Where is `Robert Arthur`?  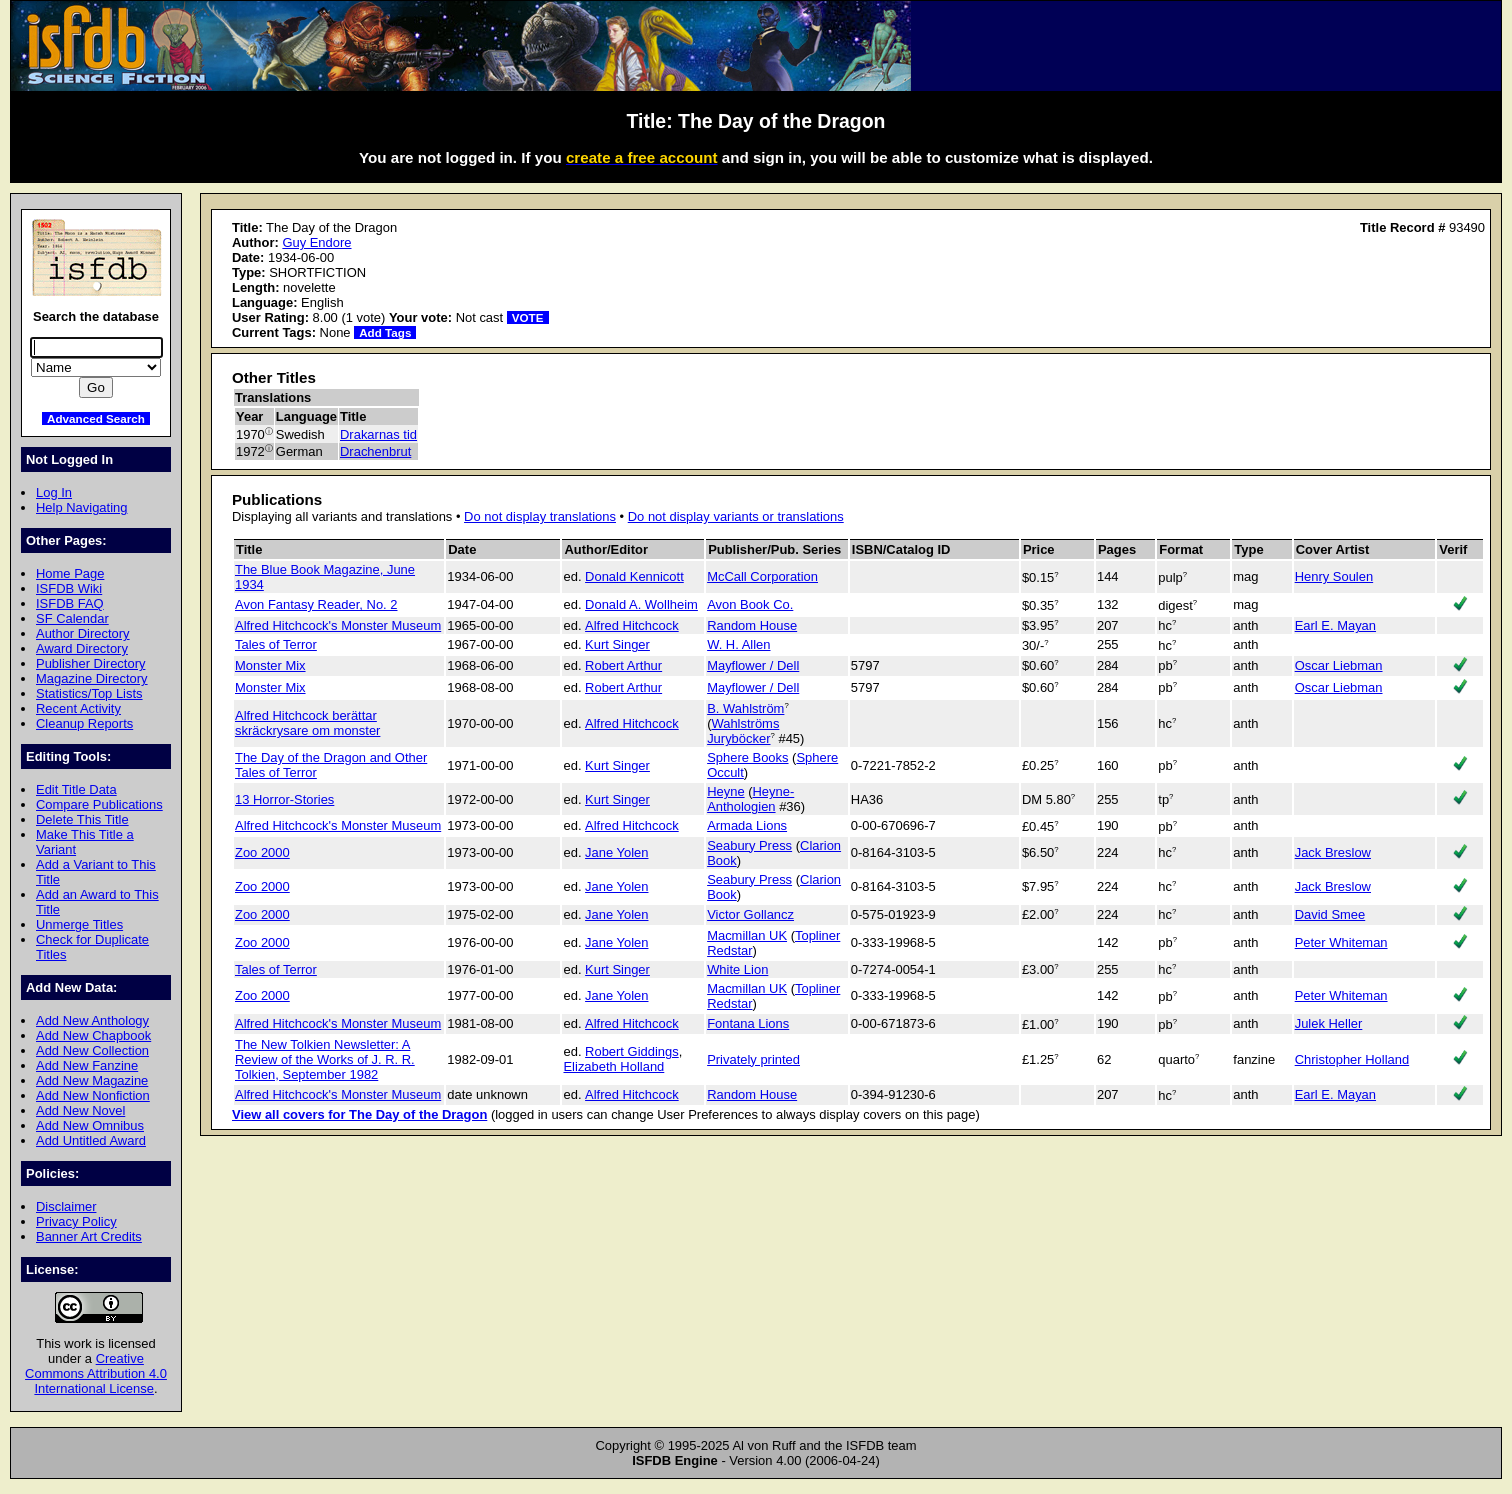
Robert Arthur is located at coordinates (623, 665).